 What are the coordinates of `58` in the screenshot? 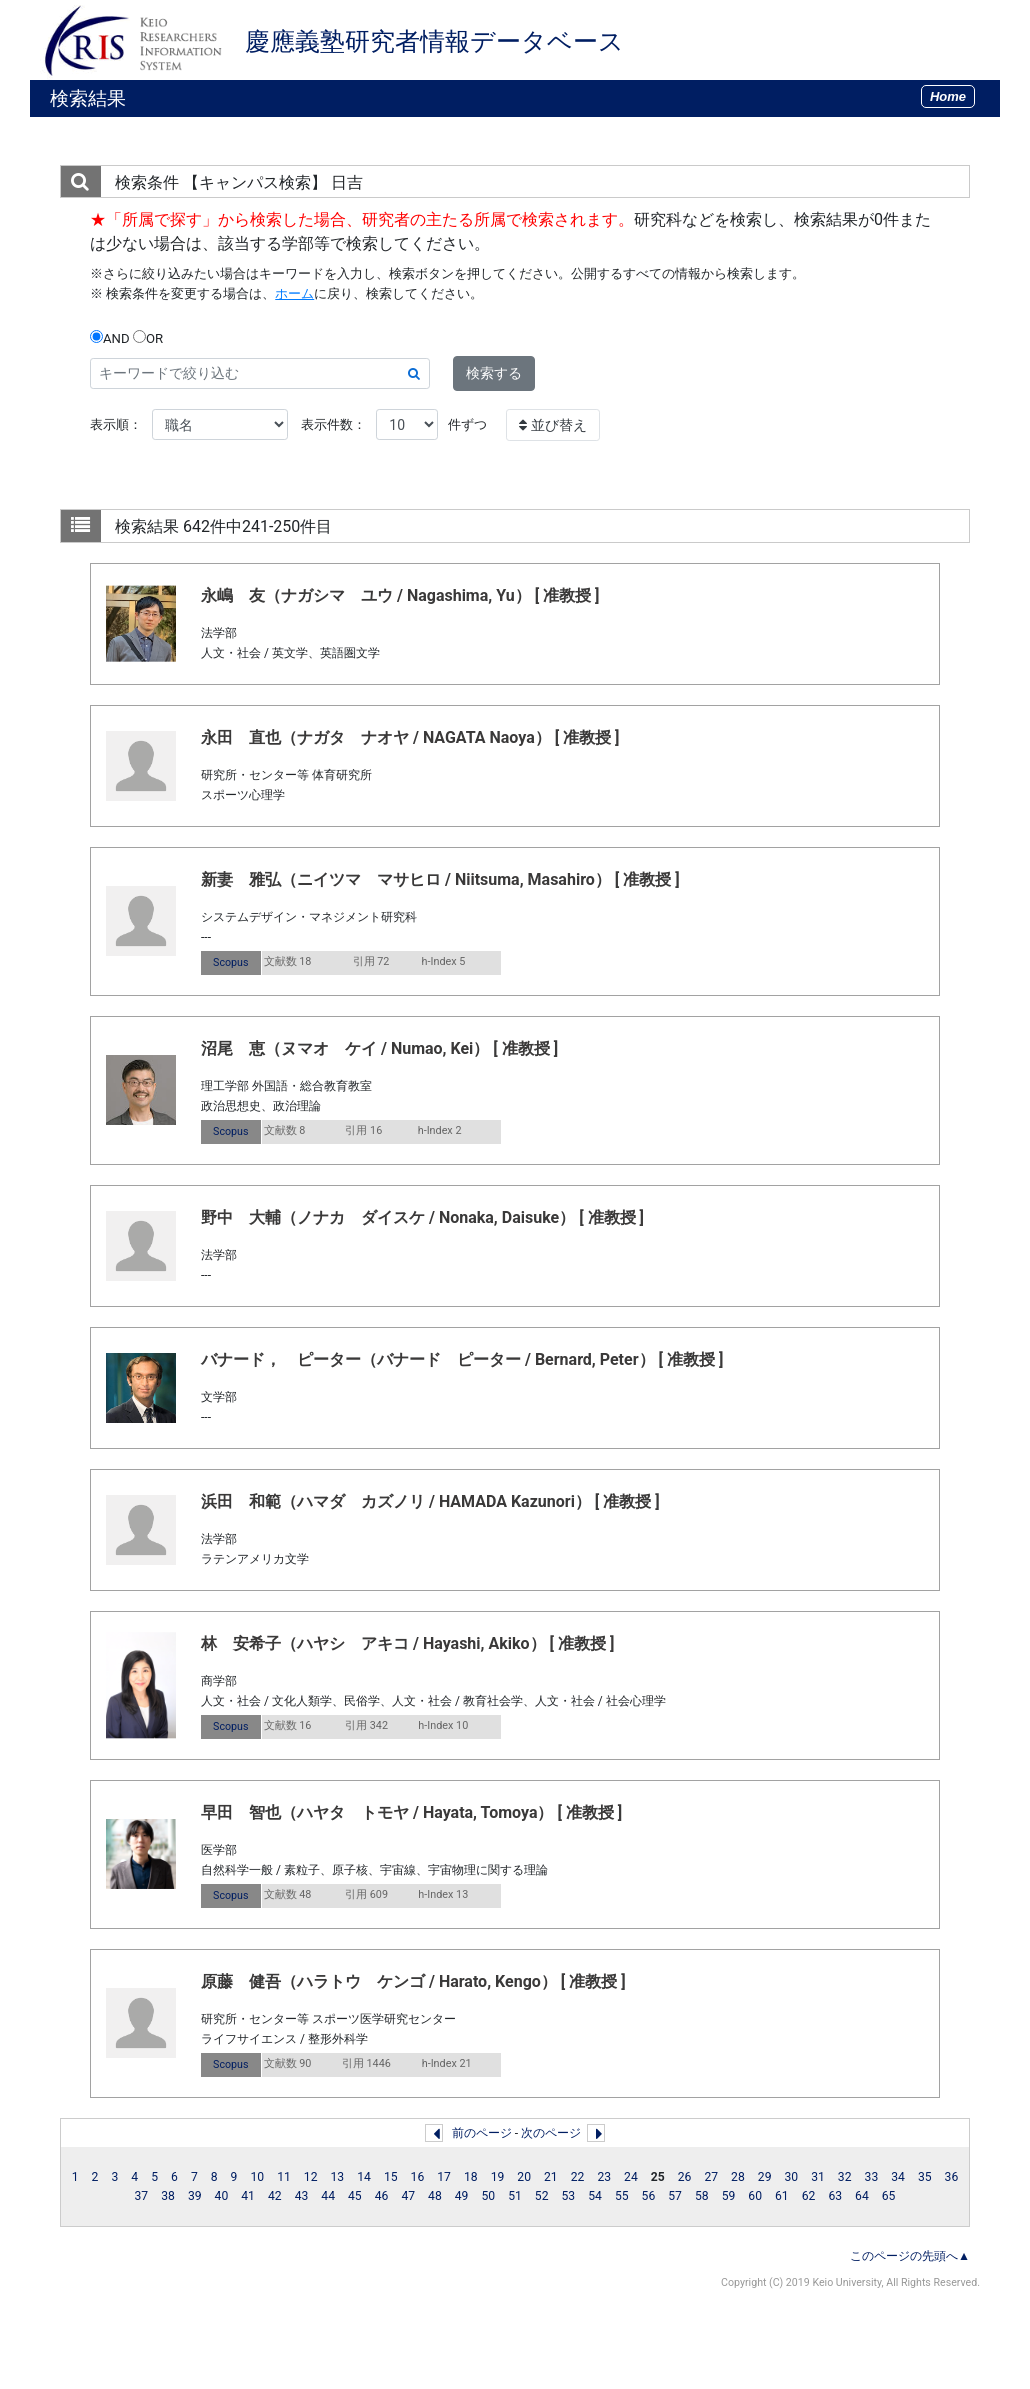 It's located at (702, 2196).